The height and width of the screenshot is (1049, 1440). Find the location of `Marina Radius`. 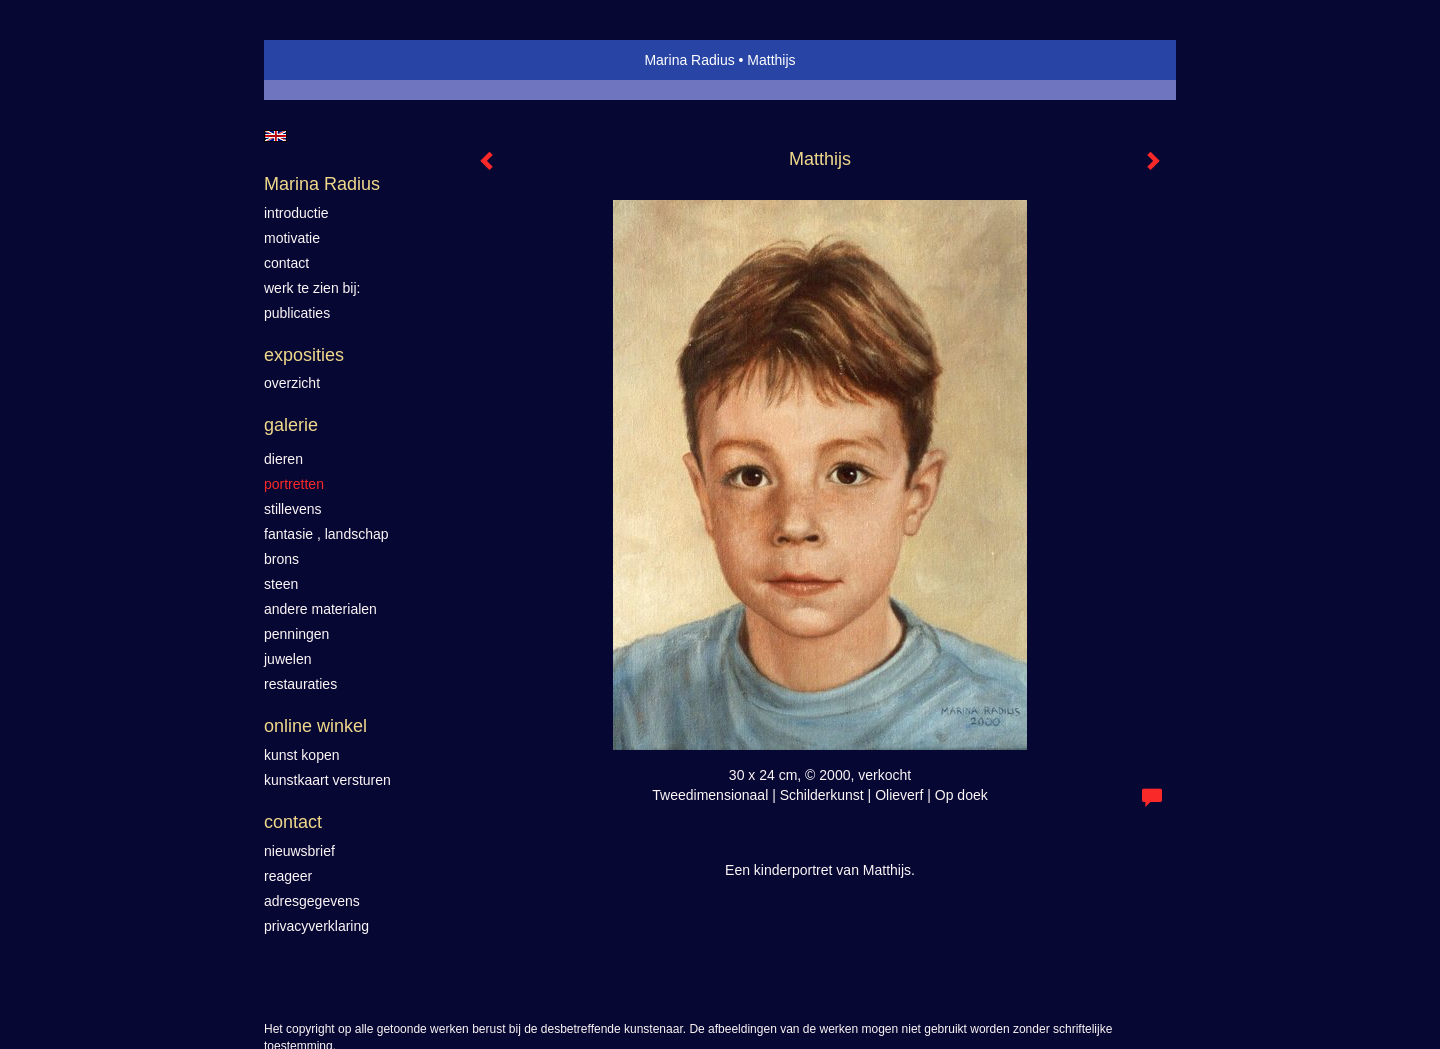

Marina Radius is located at coordinates (689, 60).